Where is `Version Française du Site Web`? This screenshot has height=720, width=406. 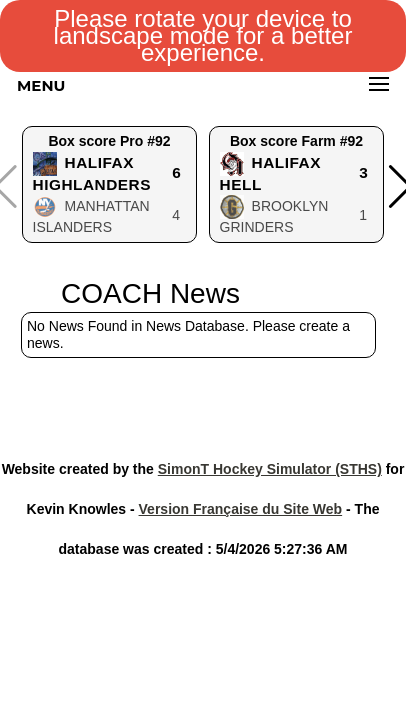 Version Française du Site Web is located at coordinates (241, 509).